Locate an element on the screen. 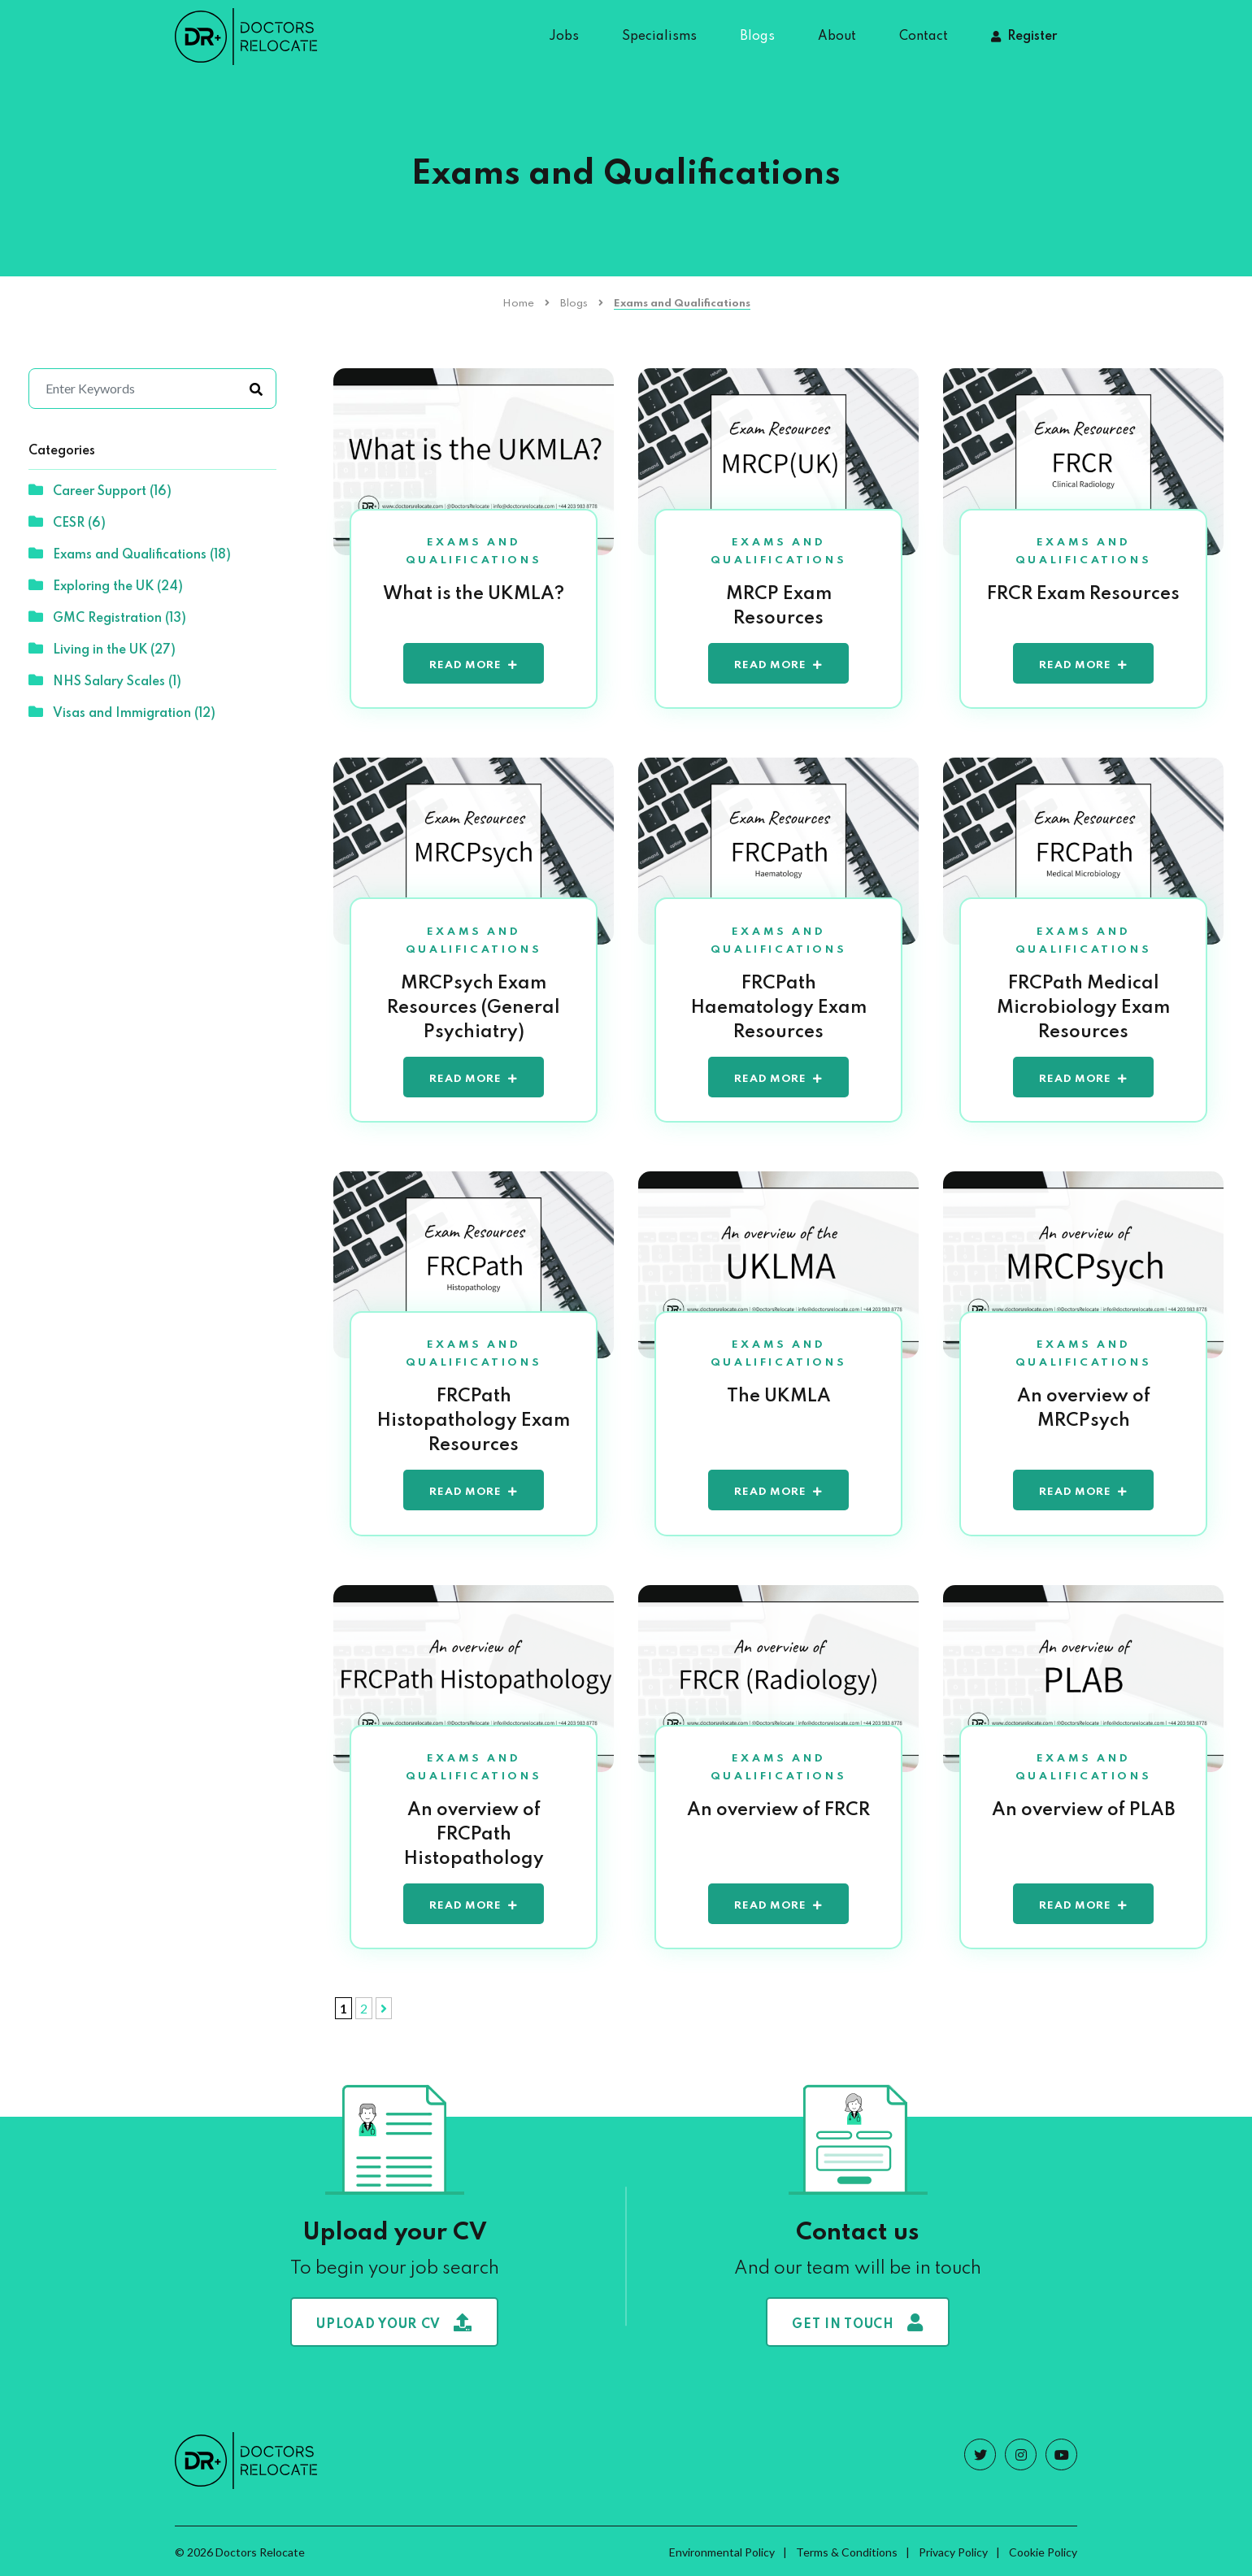  Cookie Policy is located at coordinates (1043, 2549).